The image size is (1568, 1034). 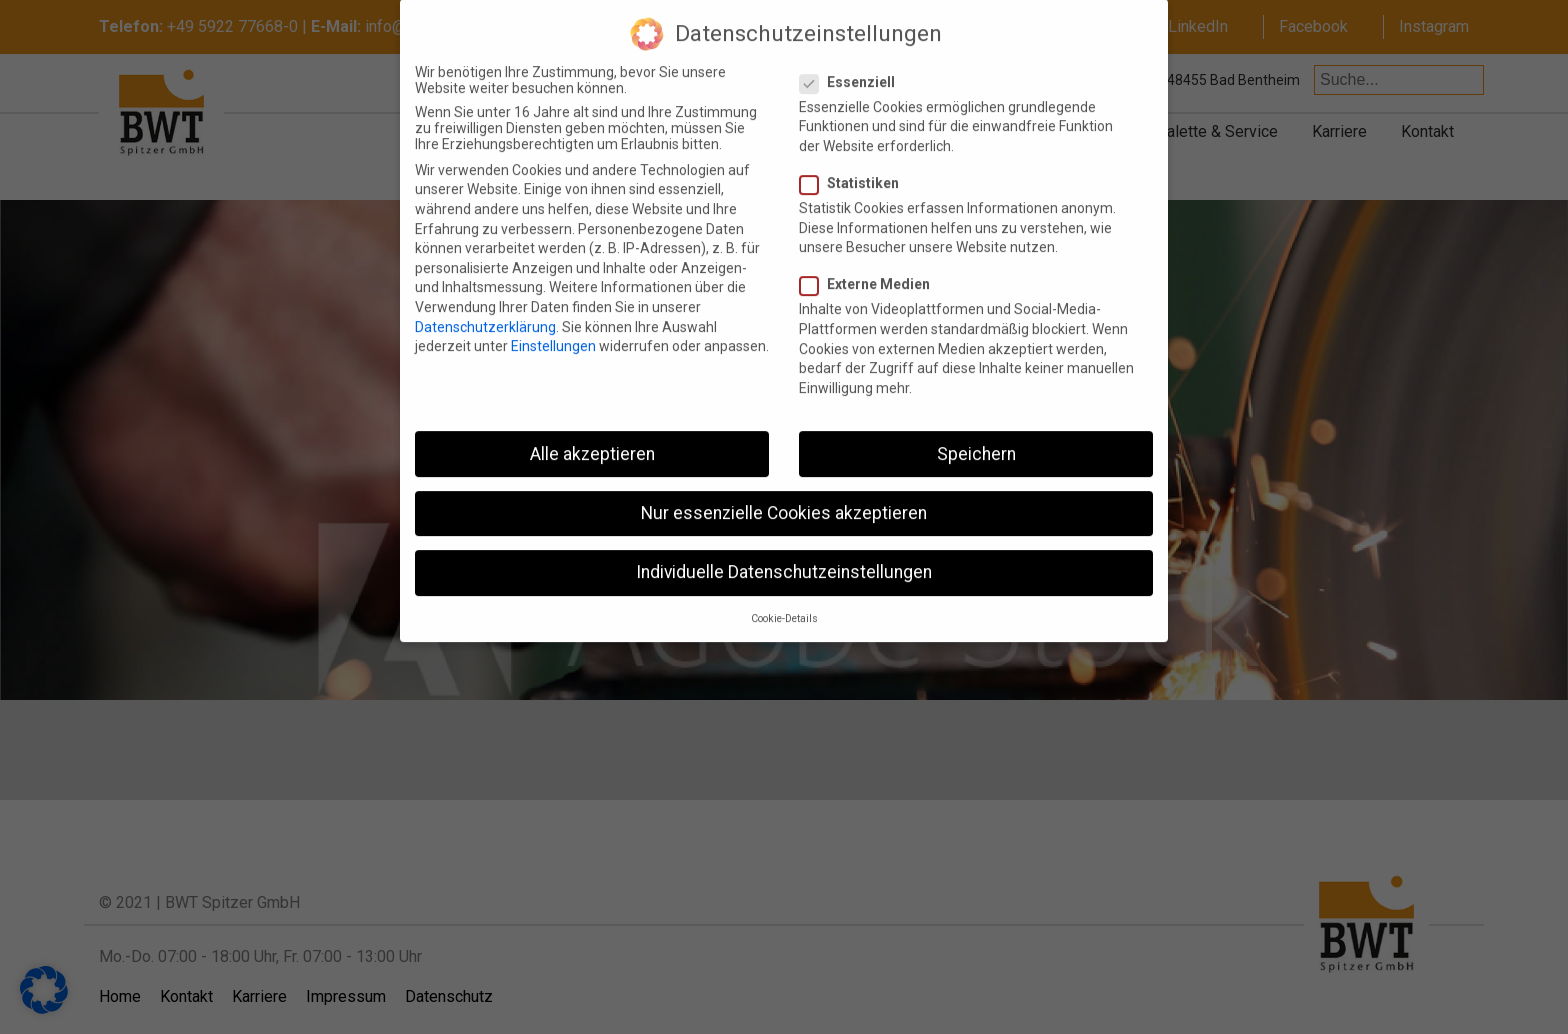 I want to click on Externe Medien, so click(x=873, y=267).